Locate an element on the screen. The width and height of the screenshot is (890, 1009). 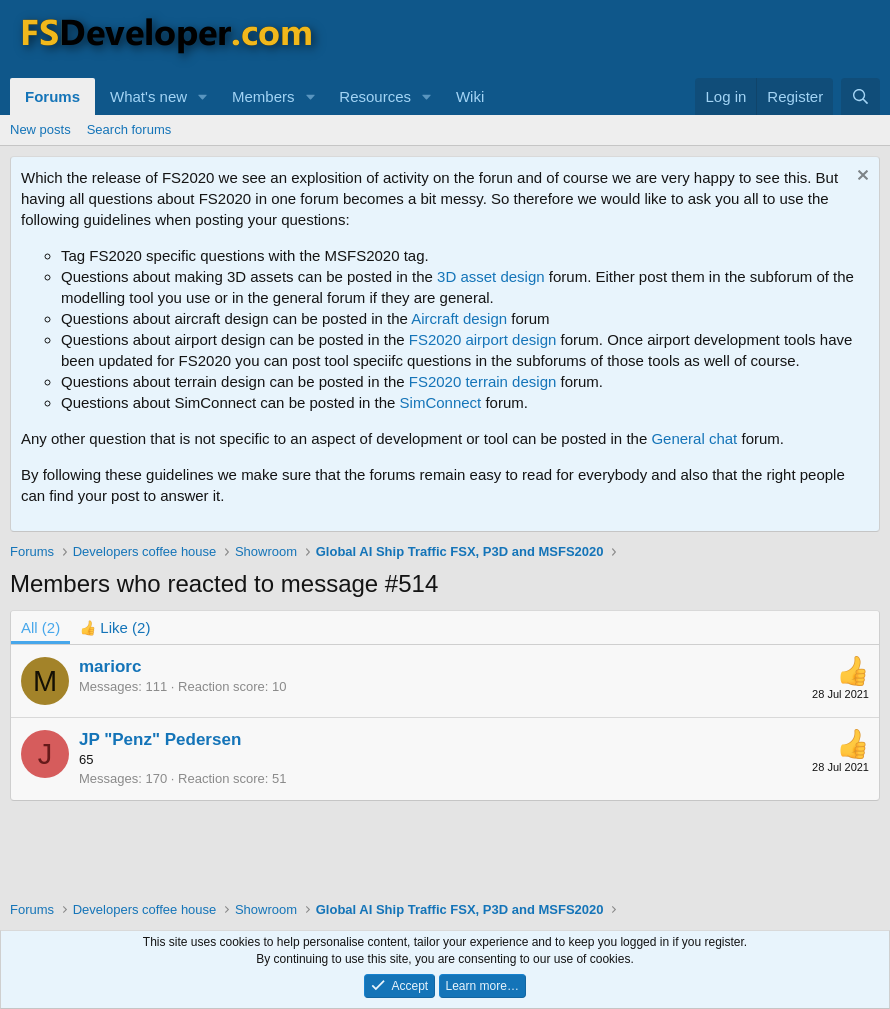
[Search] is located at coordinates (860, 96).